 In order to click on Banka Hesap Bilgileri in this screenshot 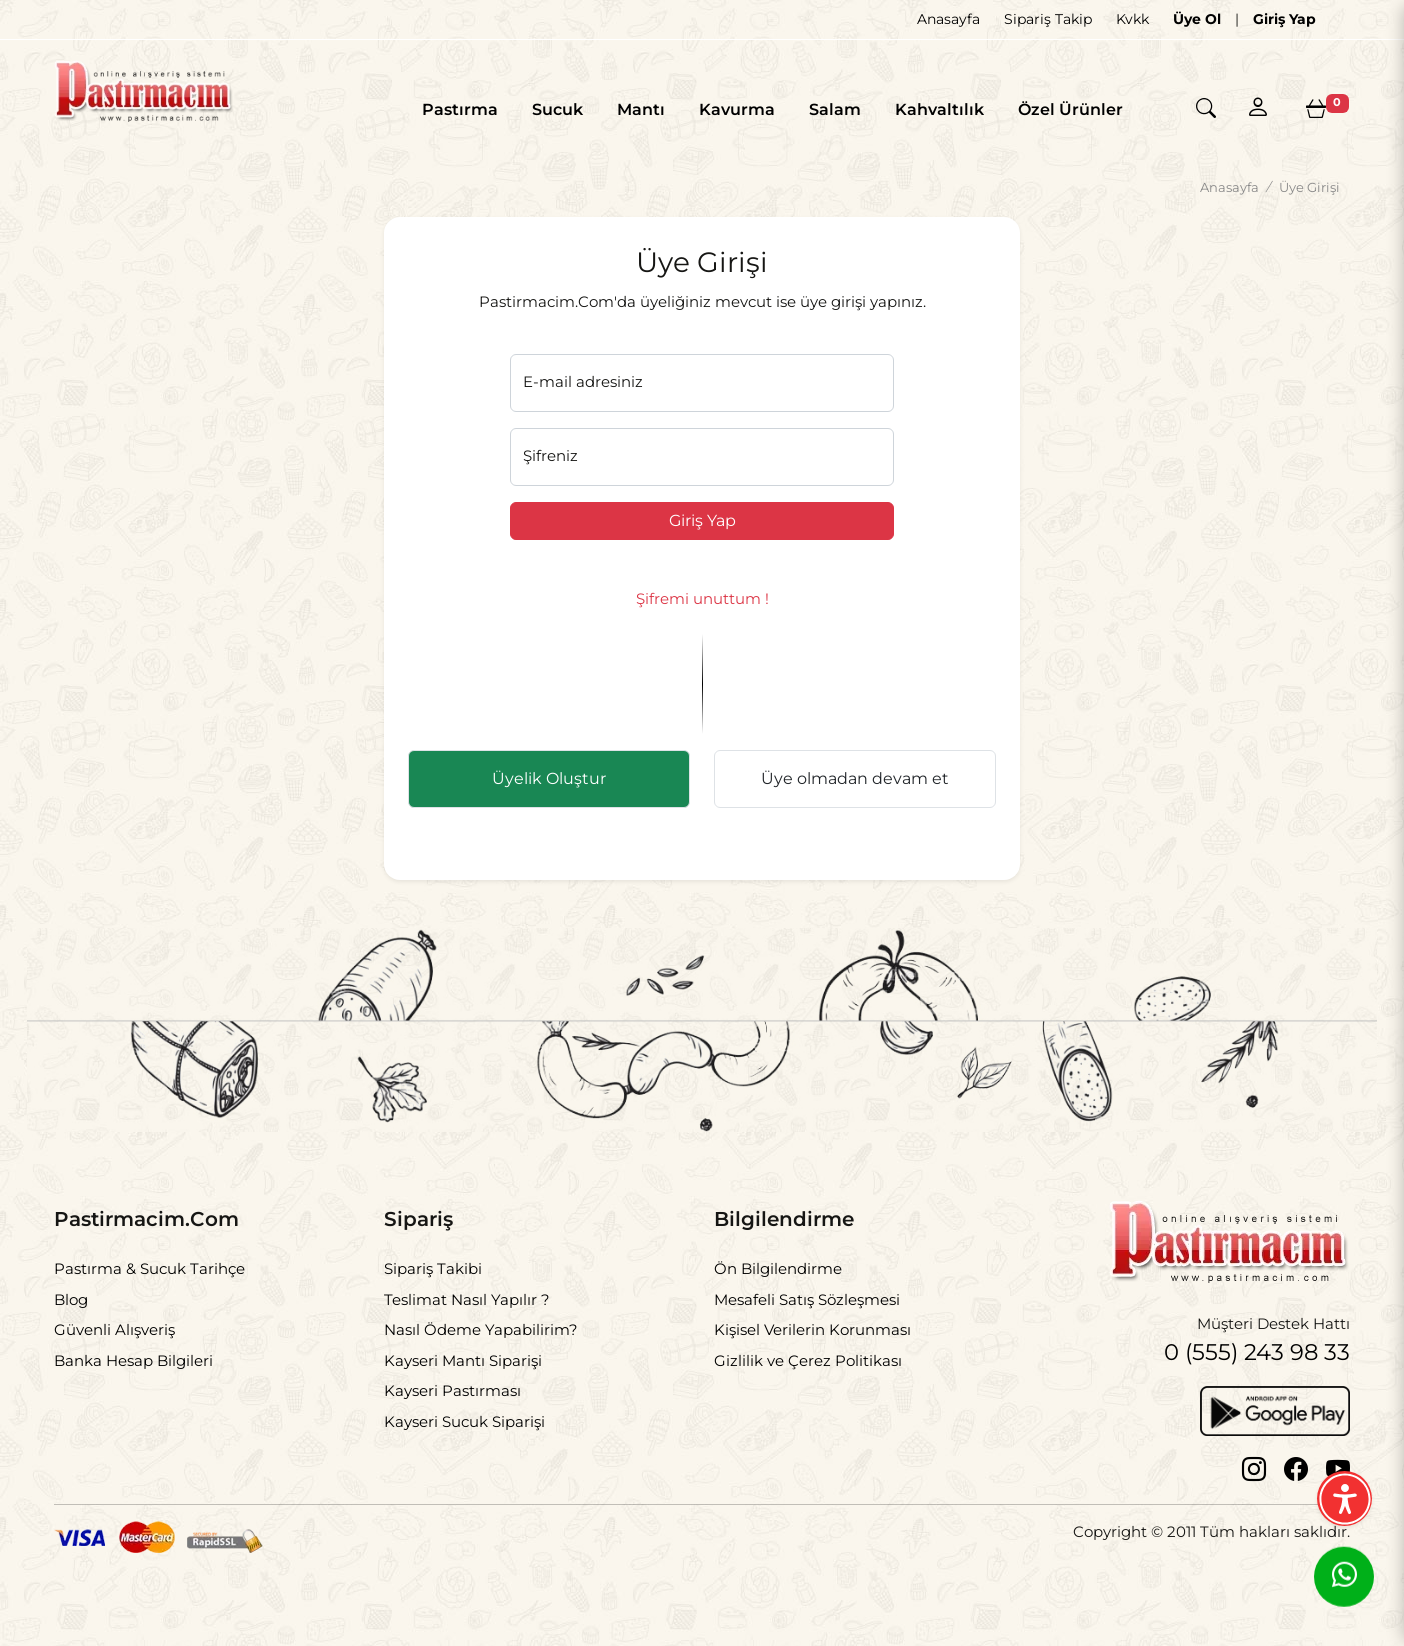, I will do `click(133, 1379)`.